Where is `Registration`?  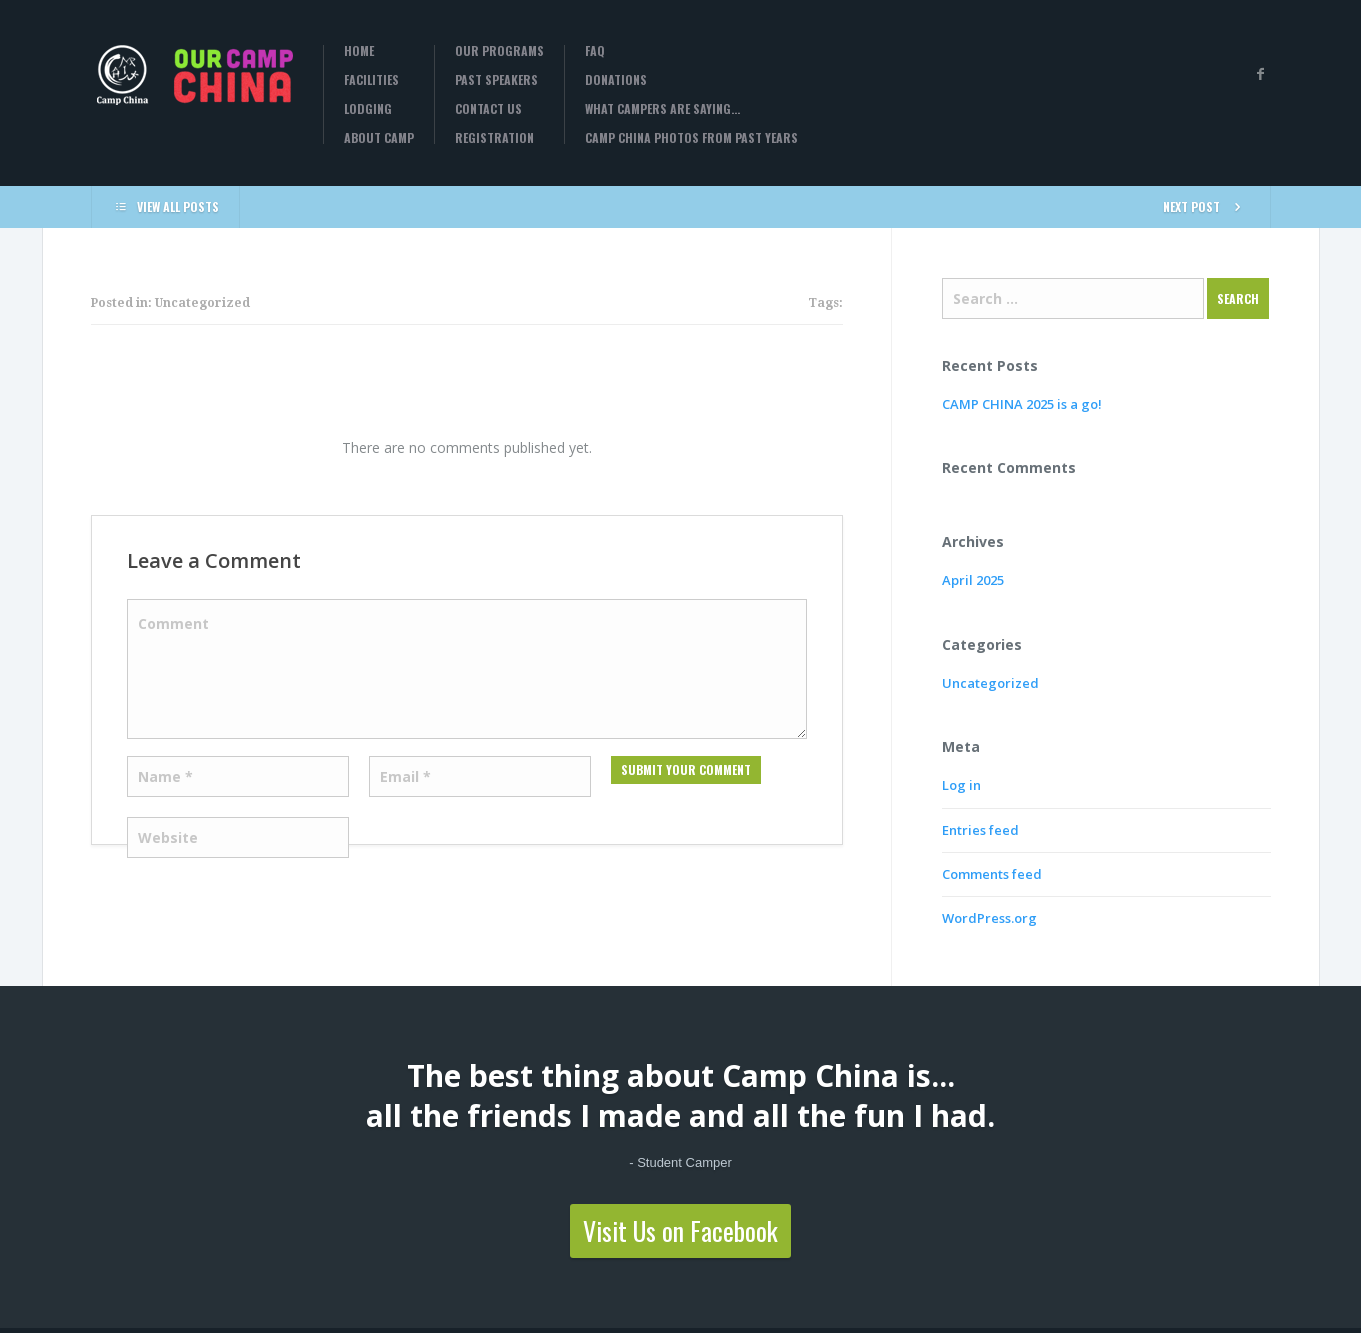
Registration is located at coordinates (494, 138).